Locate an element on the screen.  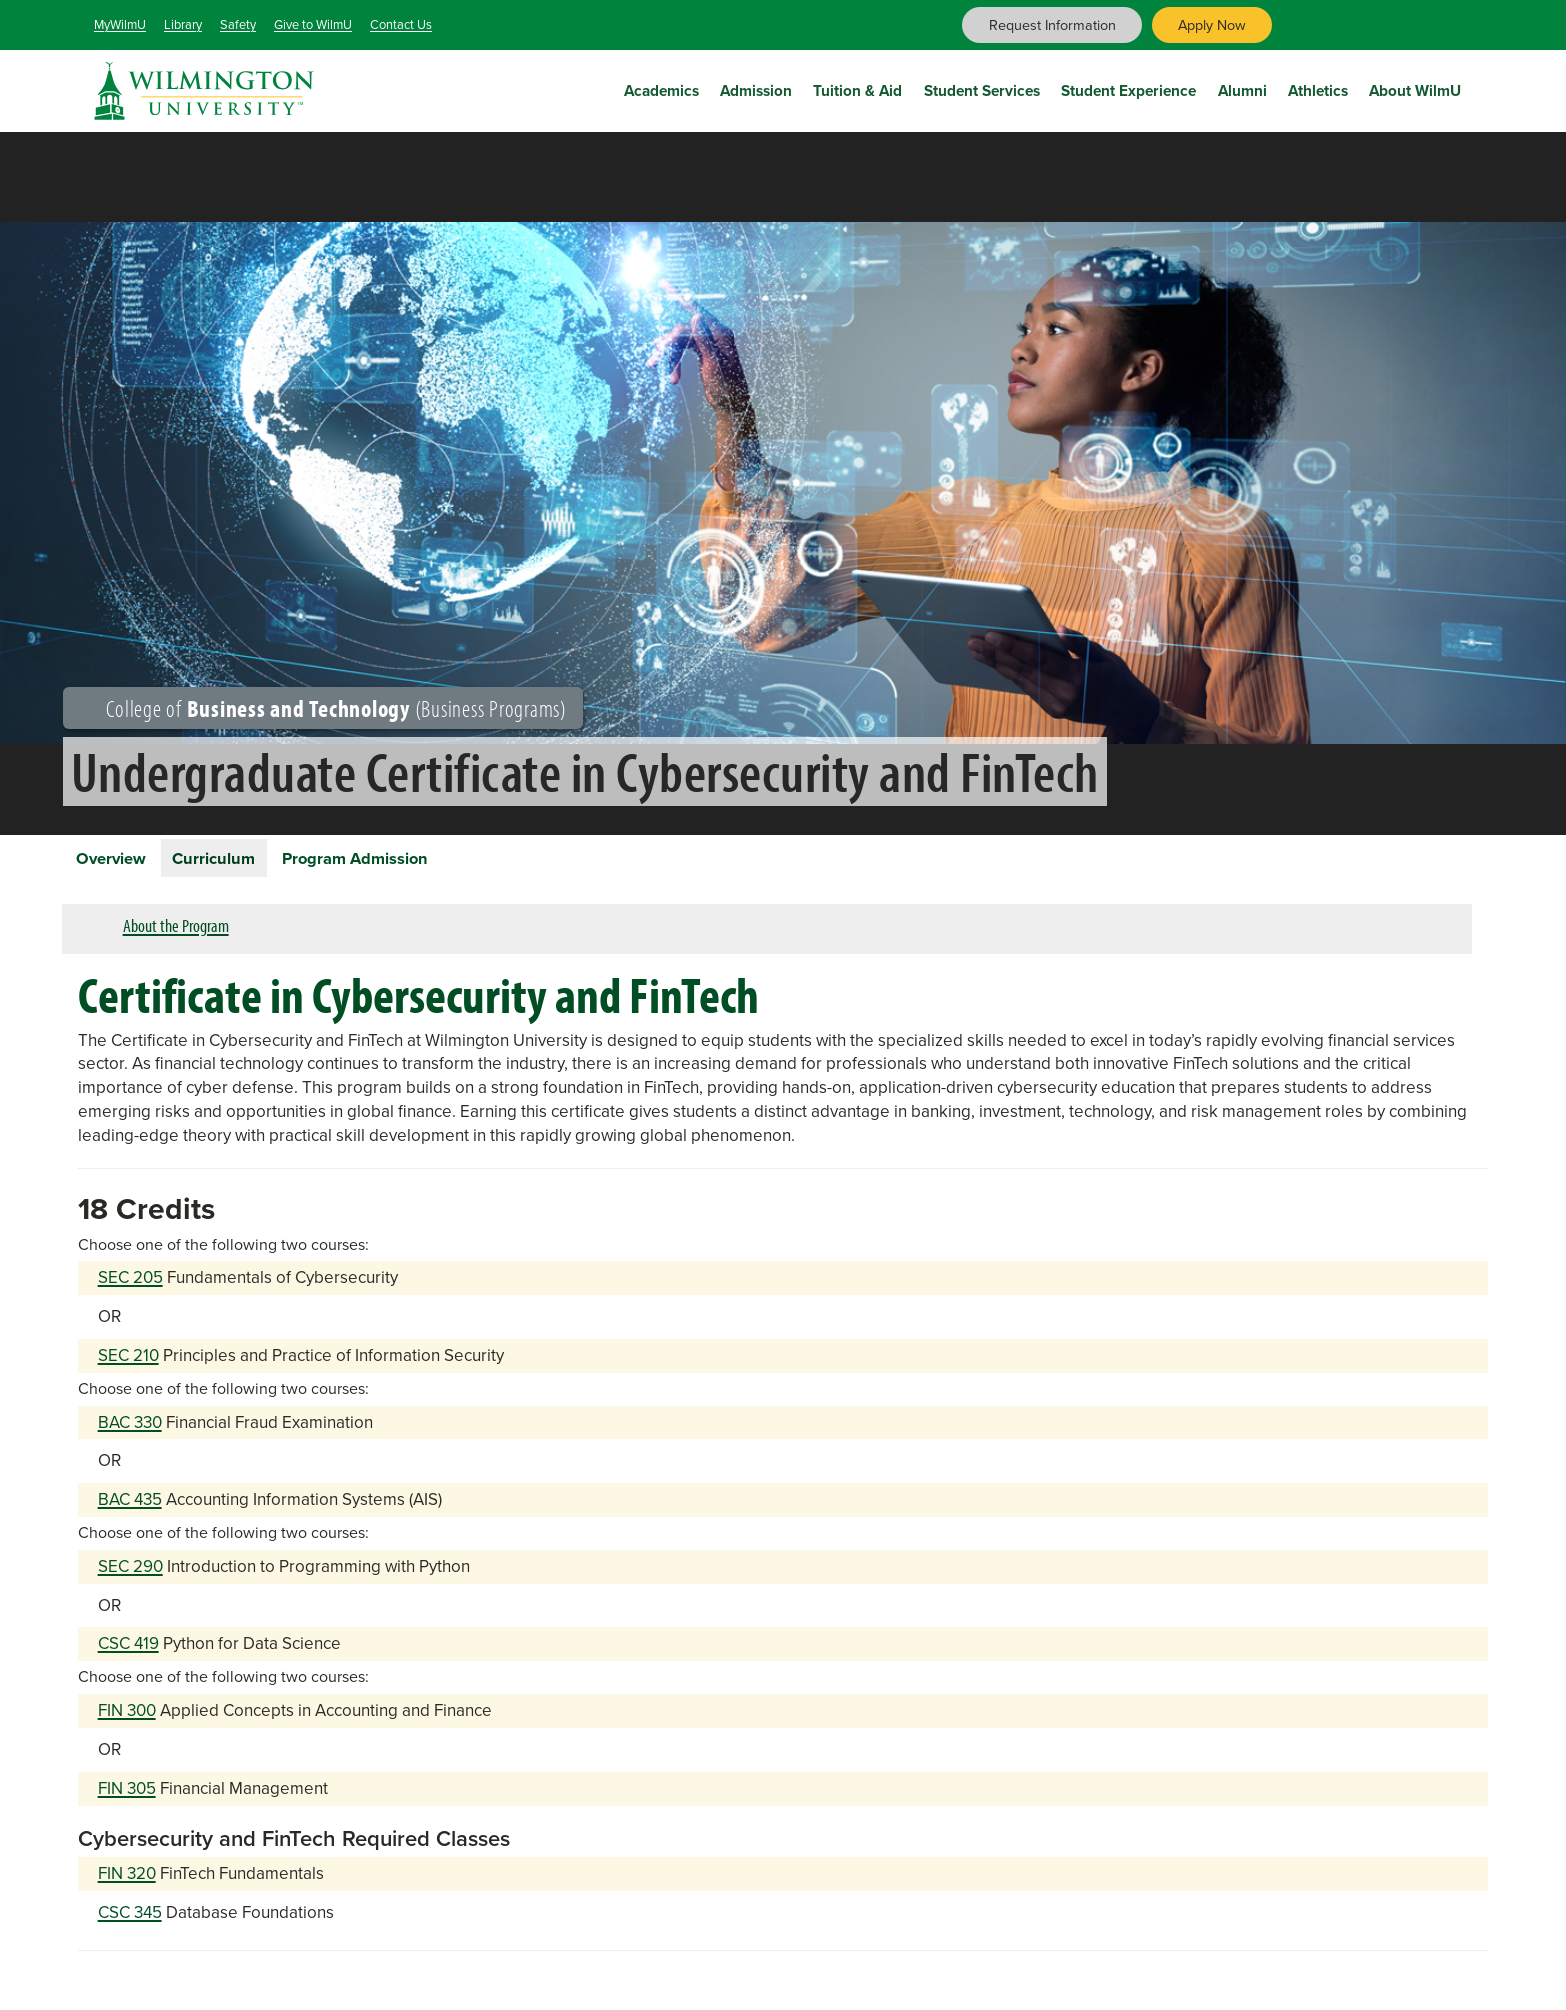
Alumni is located at coordinates (1242, 87).